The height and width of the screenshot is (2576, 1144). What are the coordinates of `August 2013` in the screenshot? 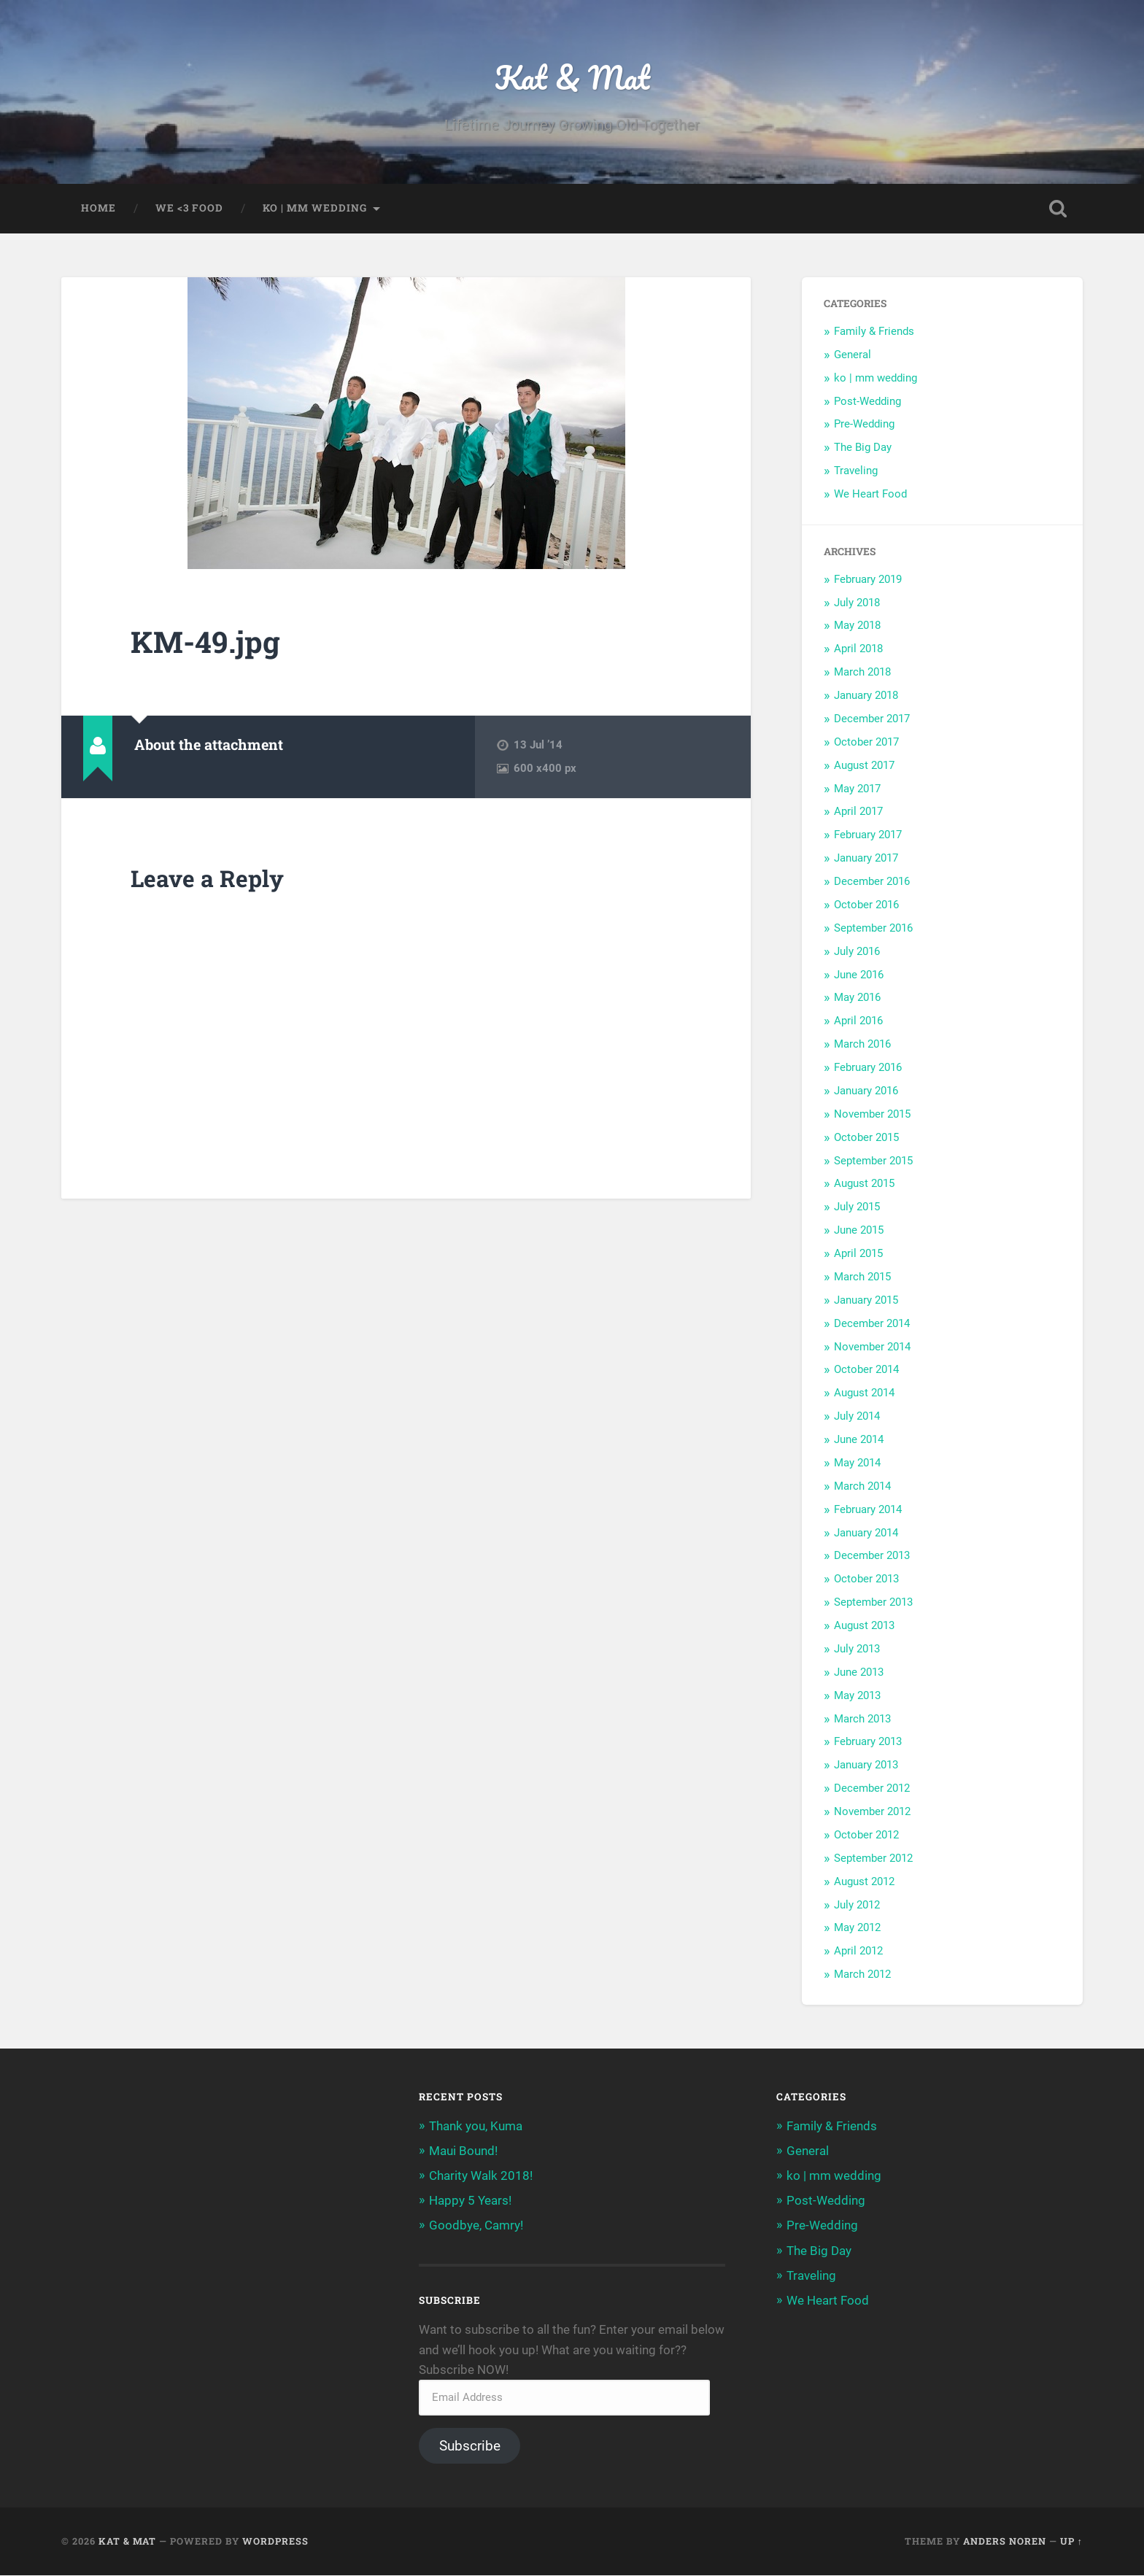 It's located at (864, 1626).